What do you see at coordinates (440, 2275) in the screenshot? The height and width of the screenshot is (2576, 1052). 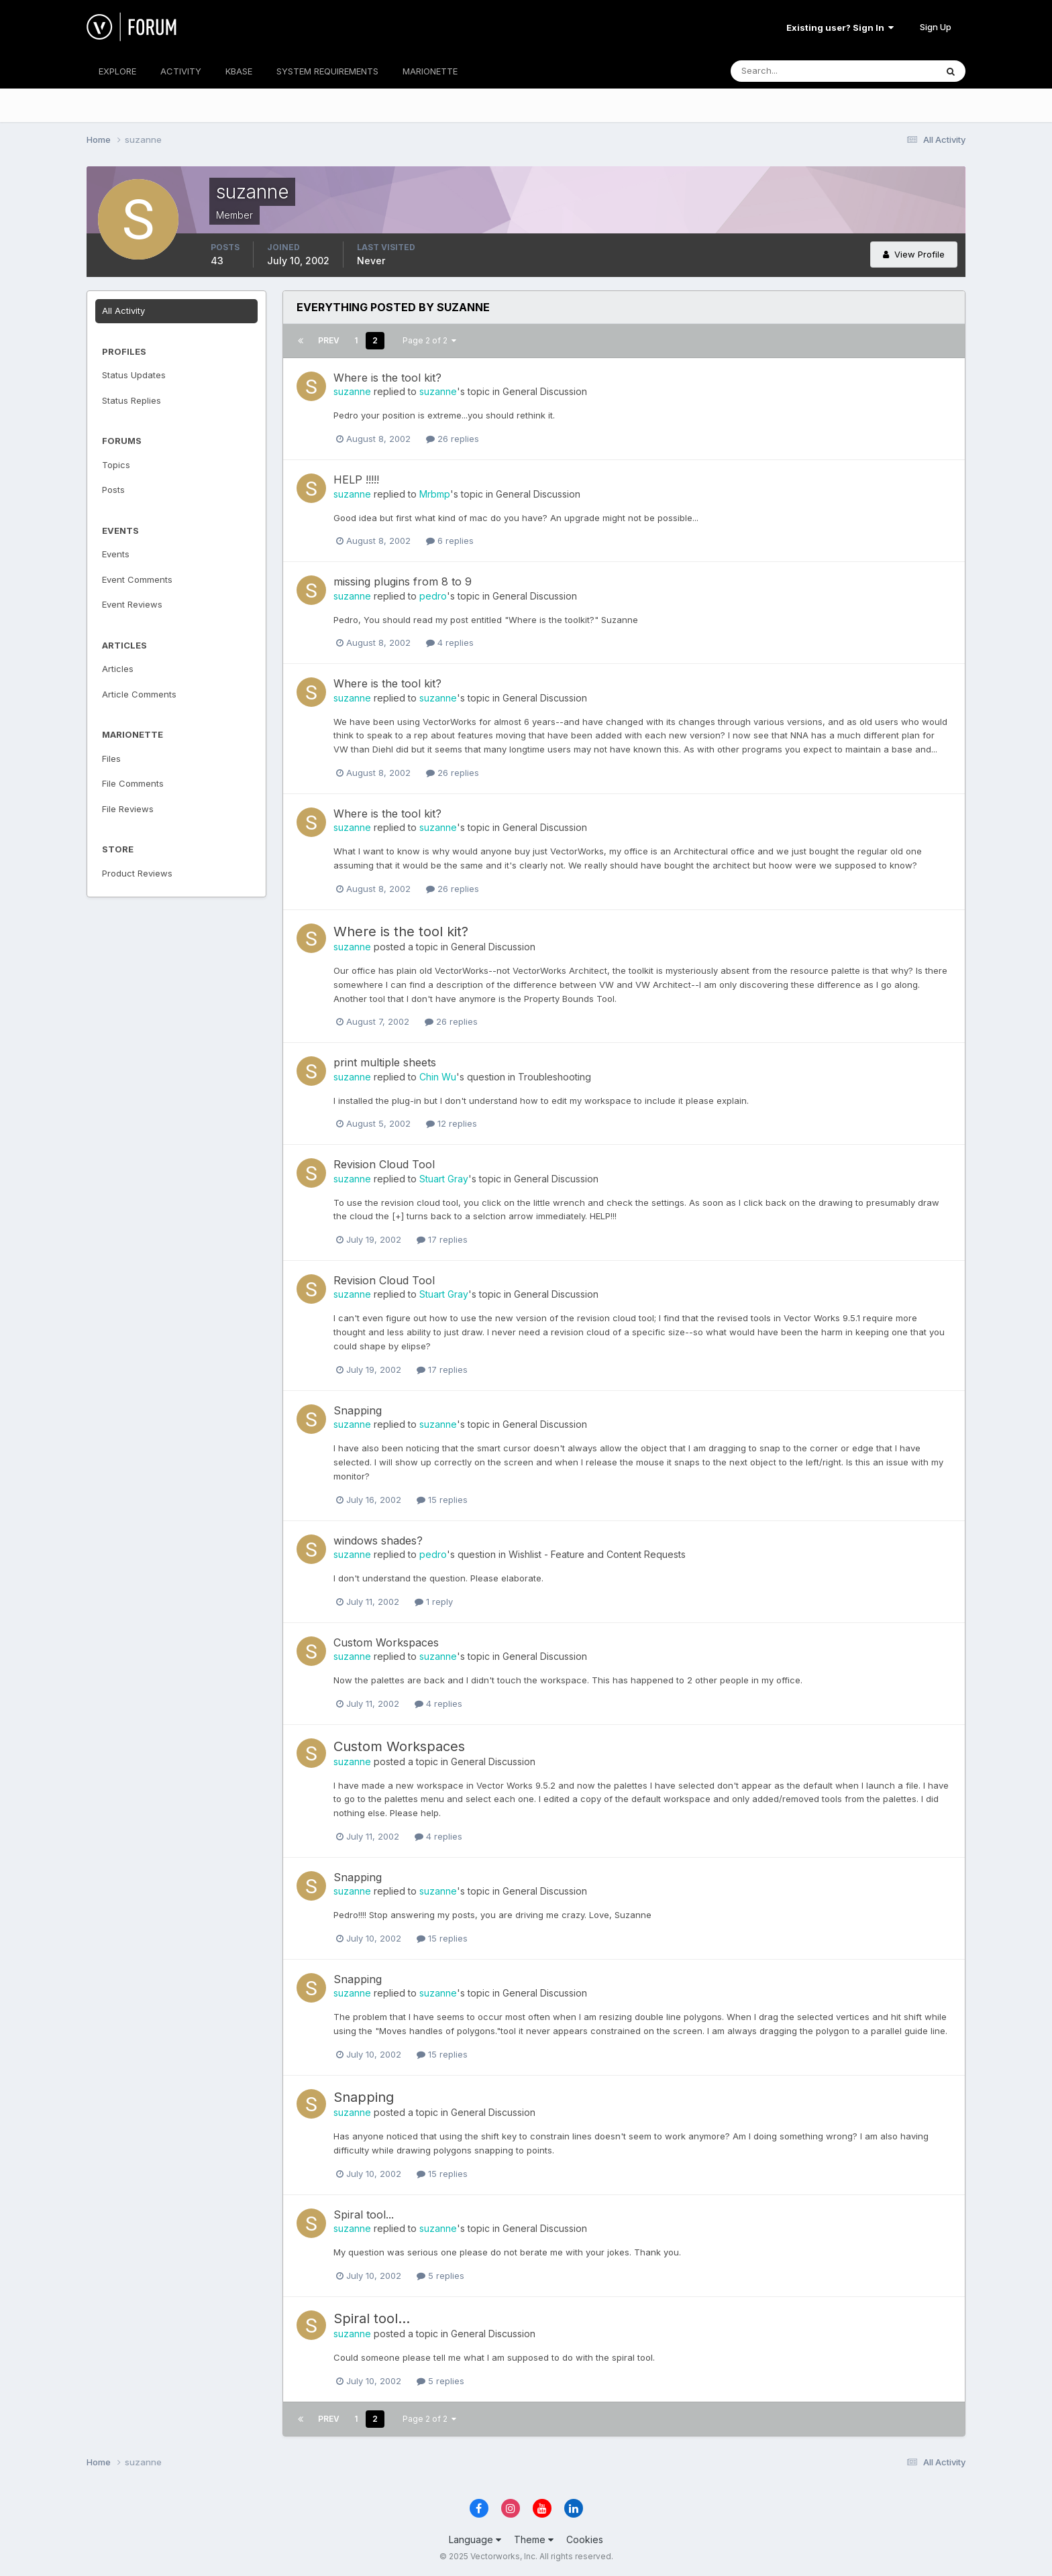 I see `5 replies` at bounding box center [440, 2275].